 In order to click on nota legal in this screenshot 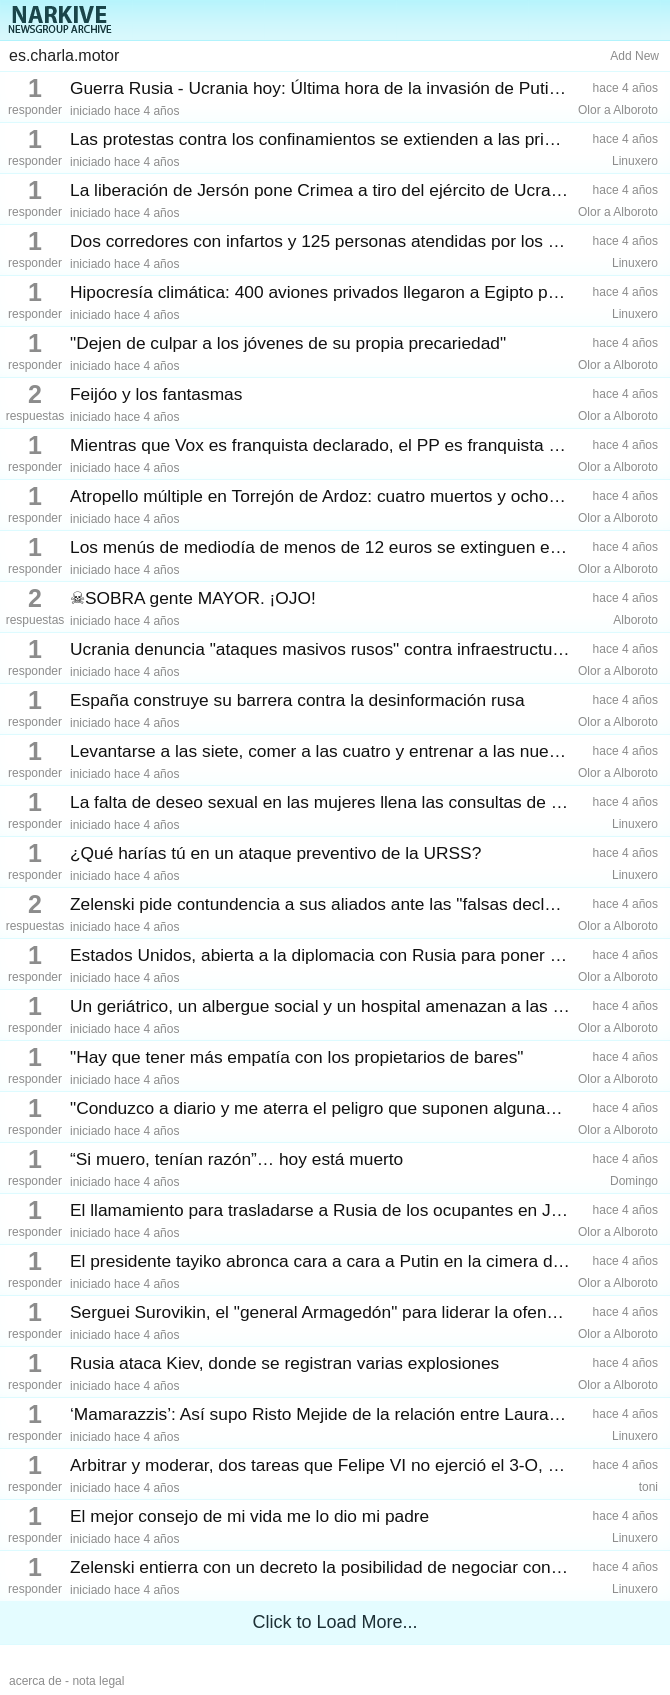, I will do `click(98, 1681)`.